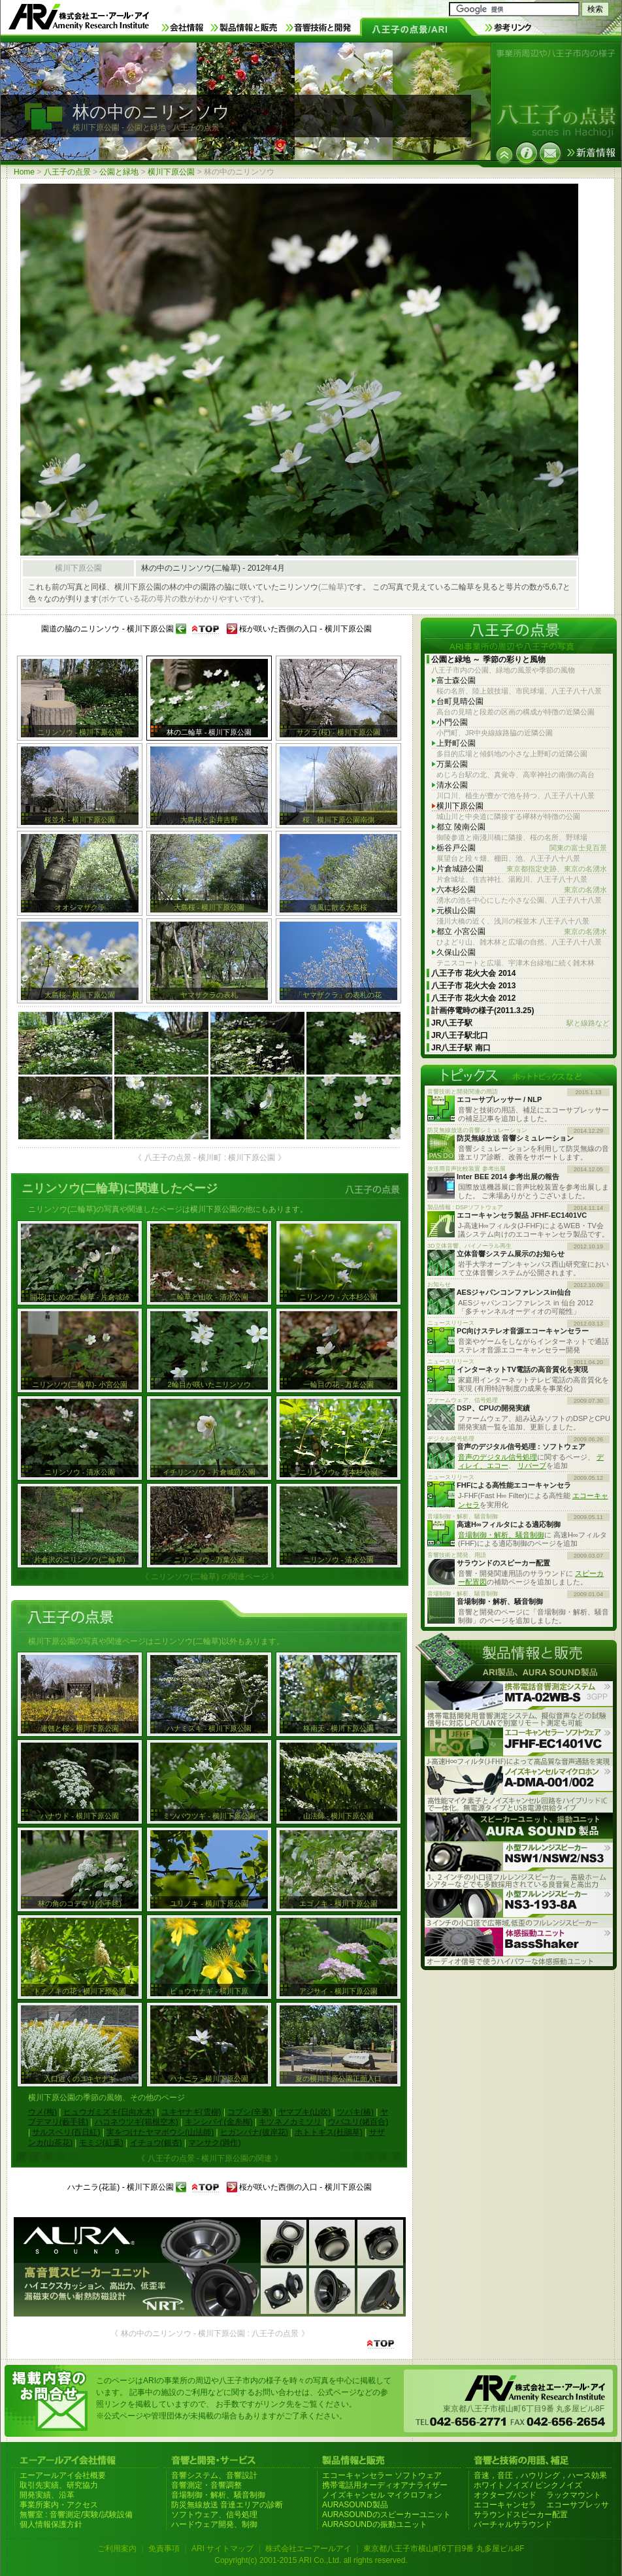 This screenshot has width=622, height=2576. Describe the element at coordinates (577, 2504) in the screenshot. I see `エコーサプレッサ` at that location.